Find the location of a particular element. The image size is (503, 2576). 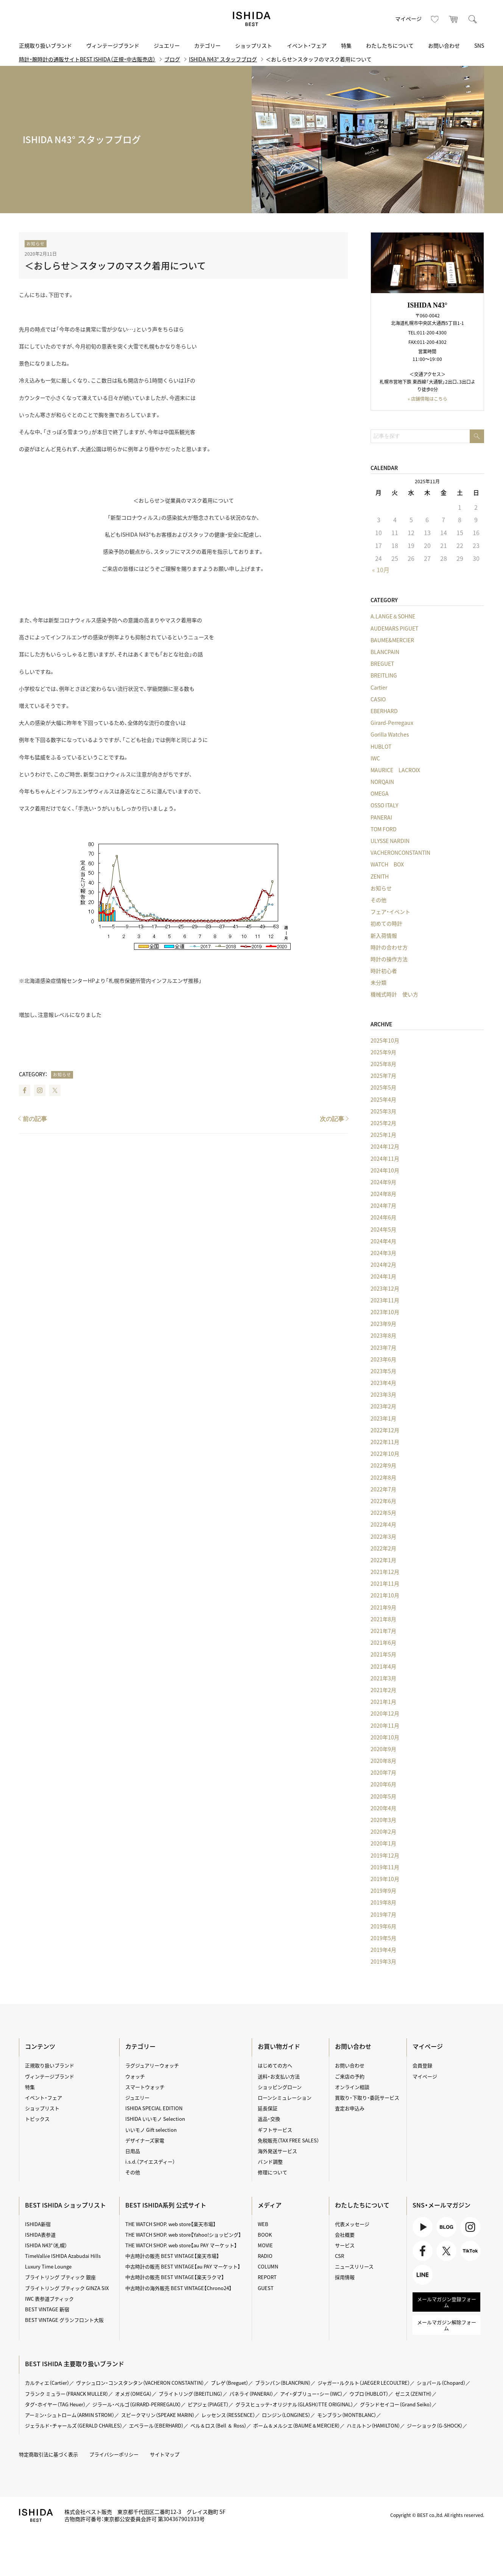

2020年5月 is located at coordinates (383, 1796).